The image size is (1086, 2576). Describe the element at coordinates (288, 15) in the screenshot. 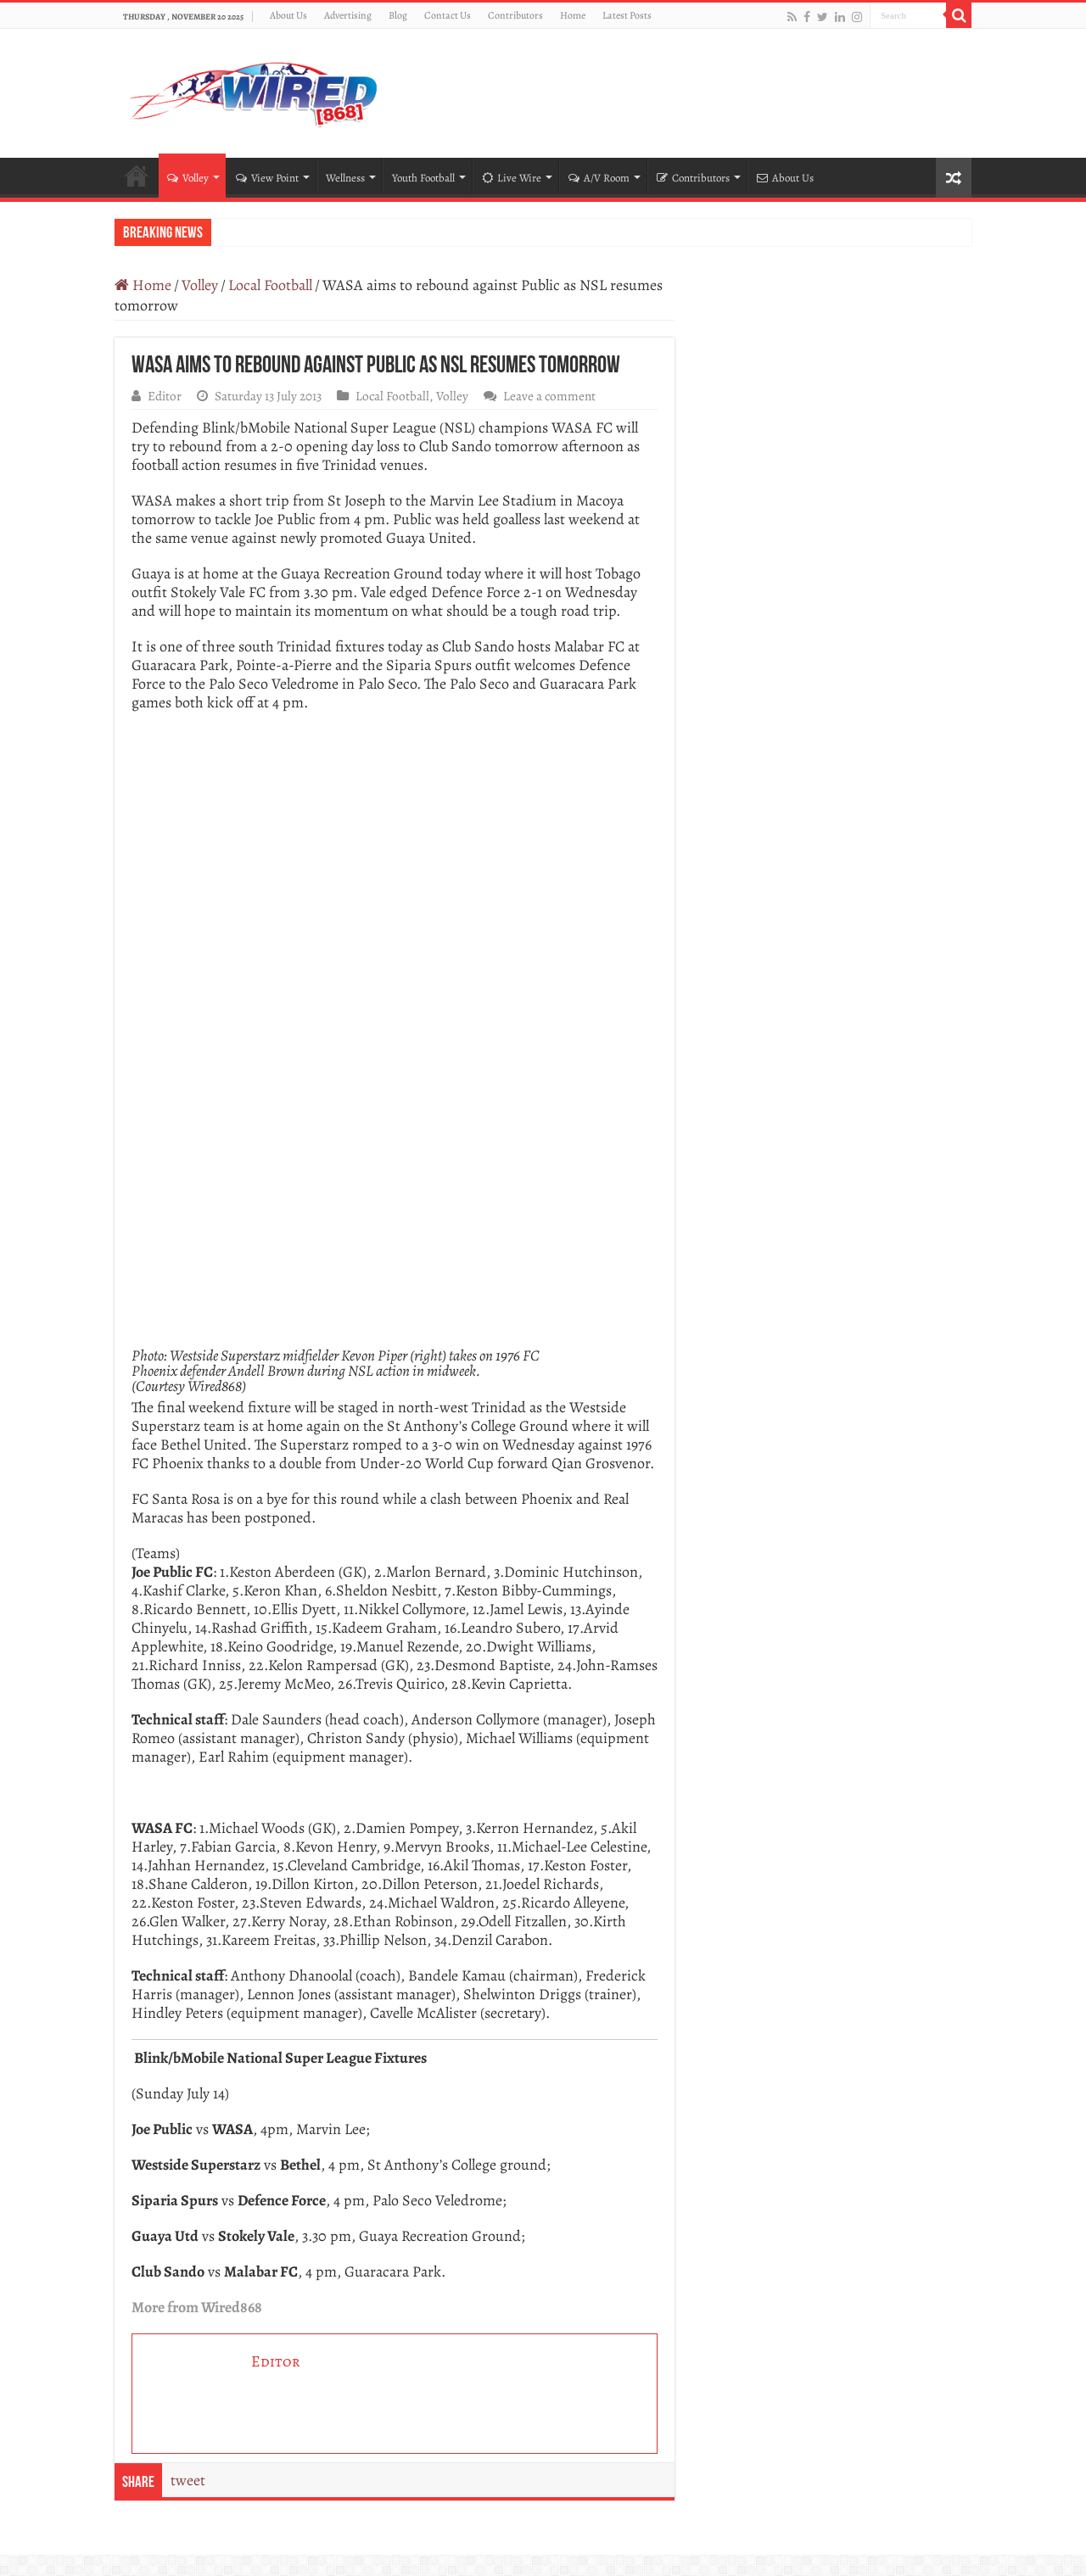

I see `About Us` at that location.